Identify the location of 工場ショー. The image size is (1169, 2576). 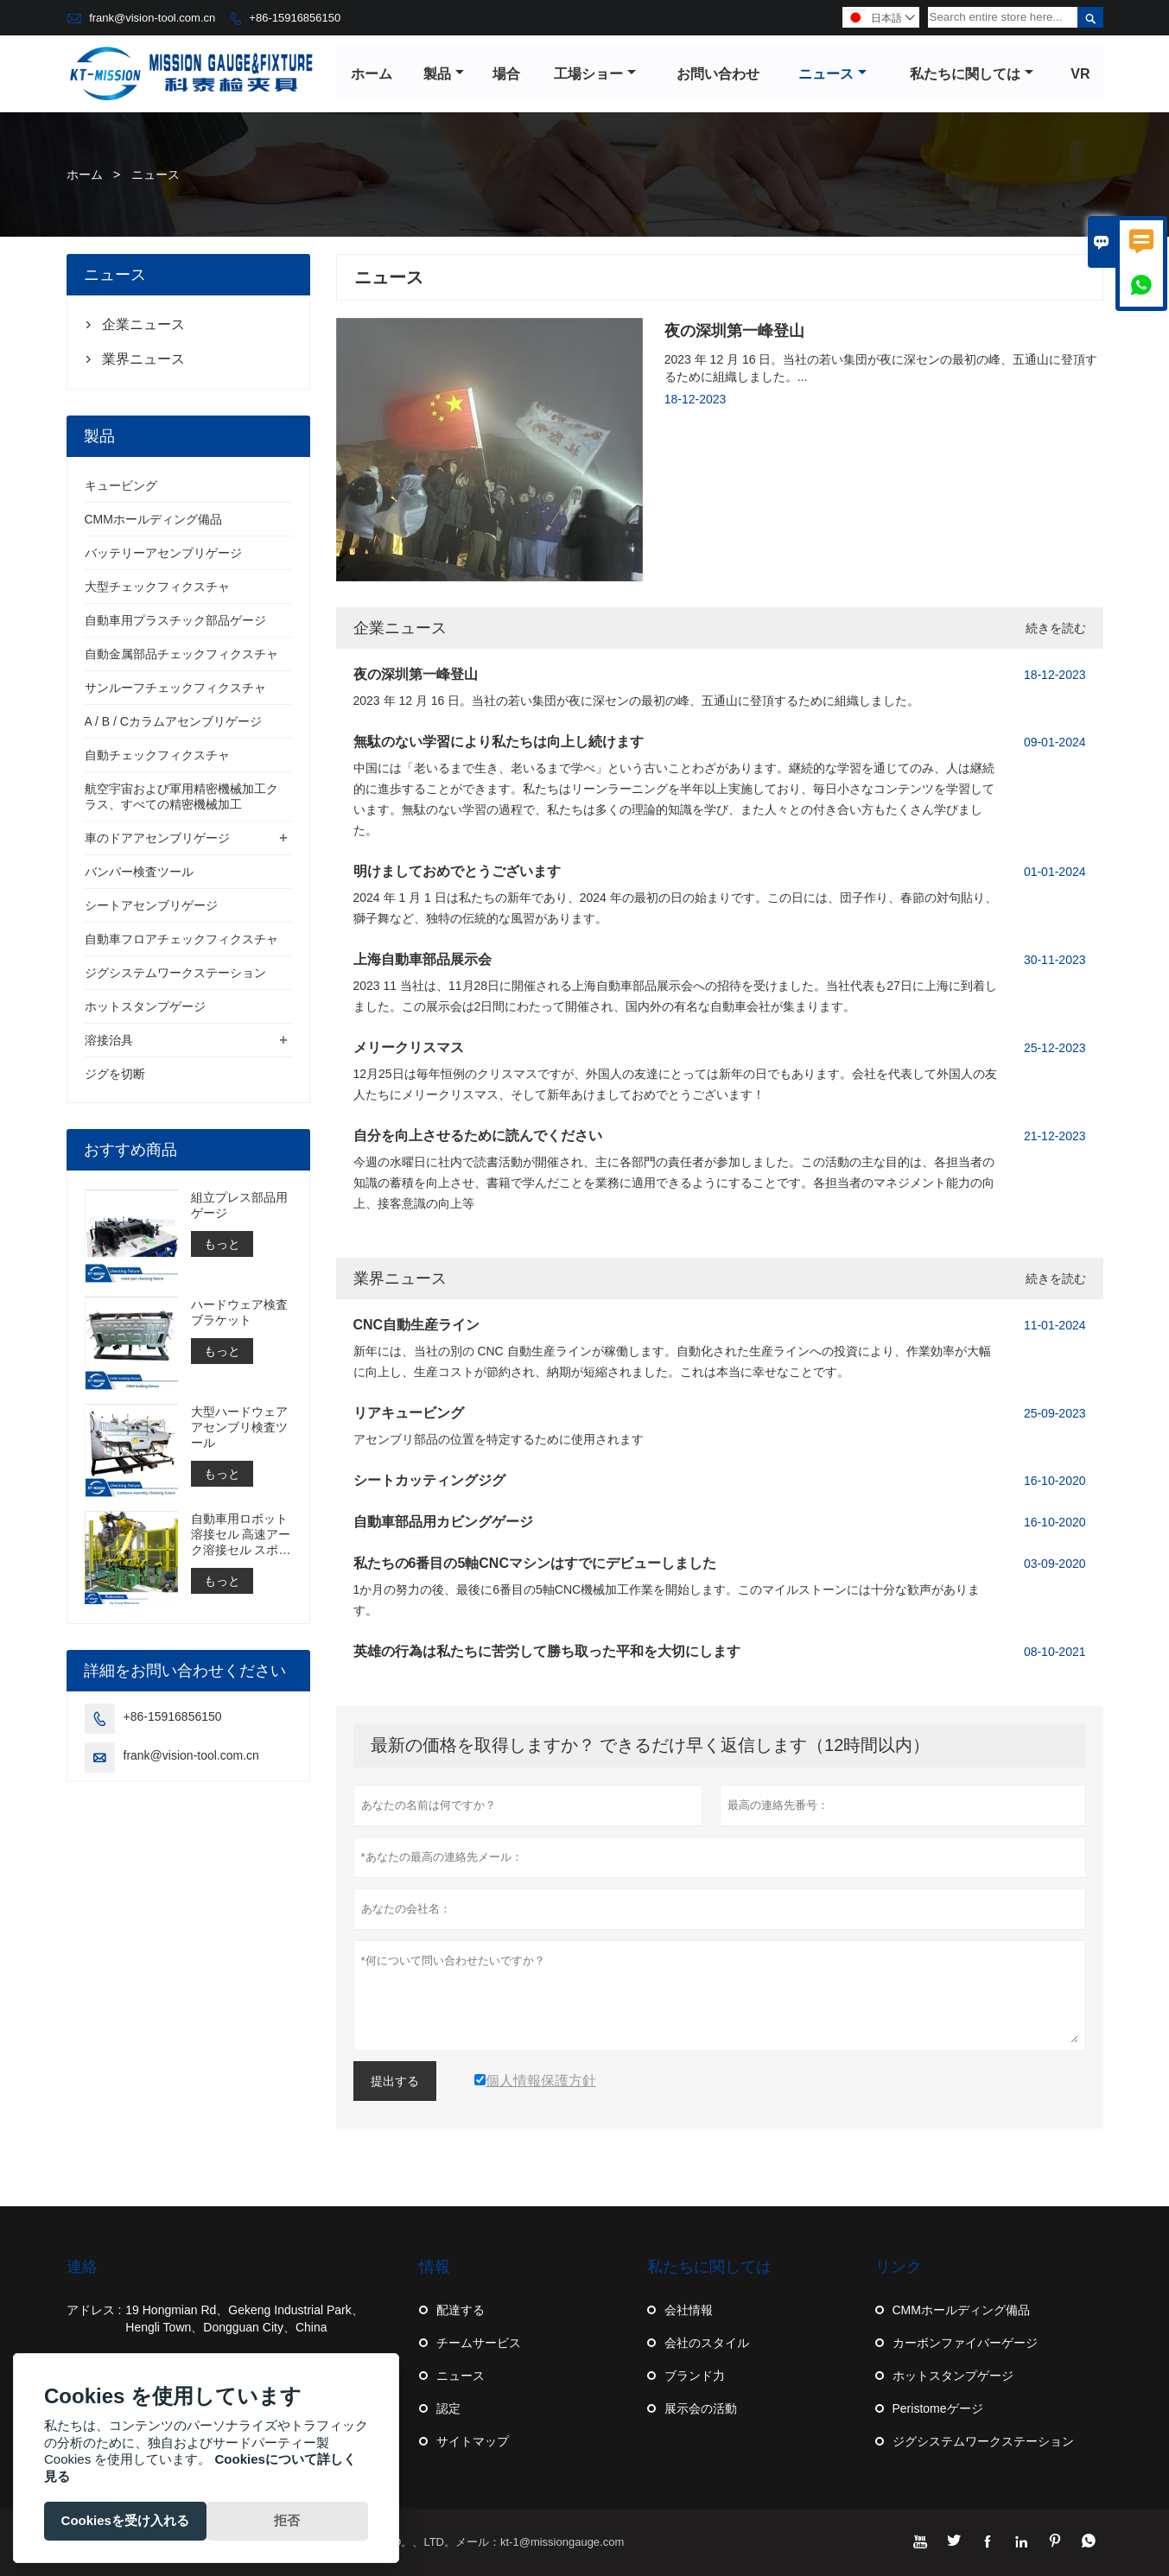
(596, 74).